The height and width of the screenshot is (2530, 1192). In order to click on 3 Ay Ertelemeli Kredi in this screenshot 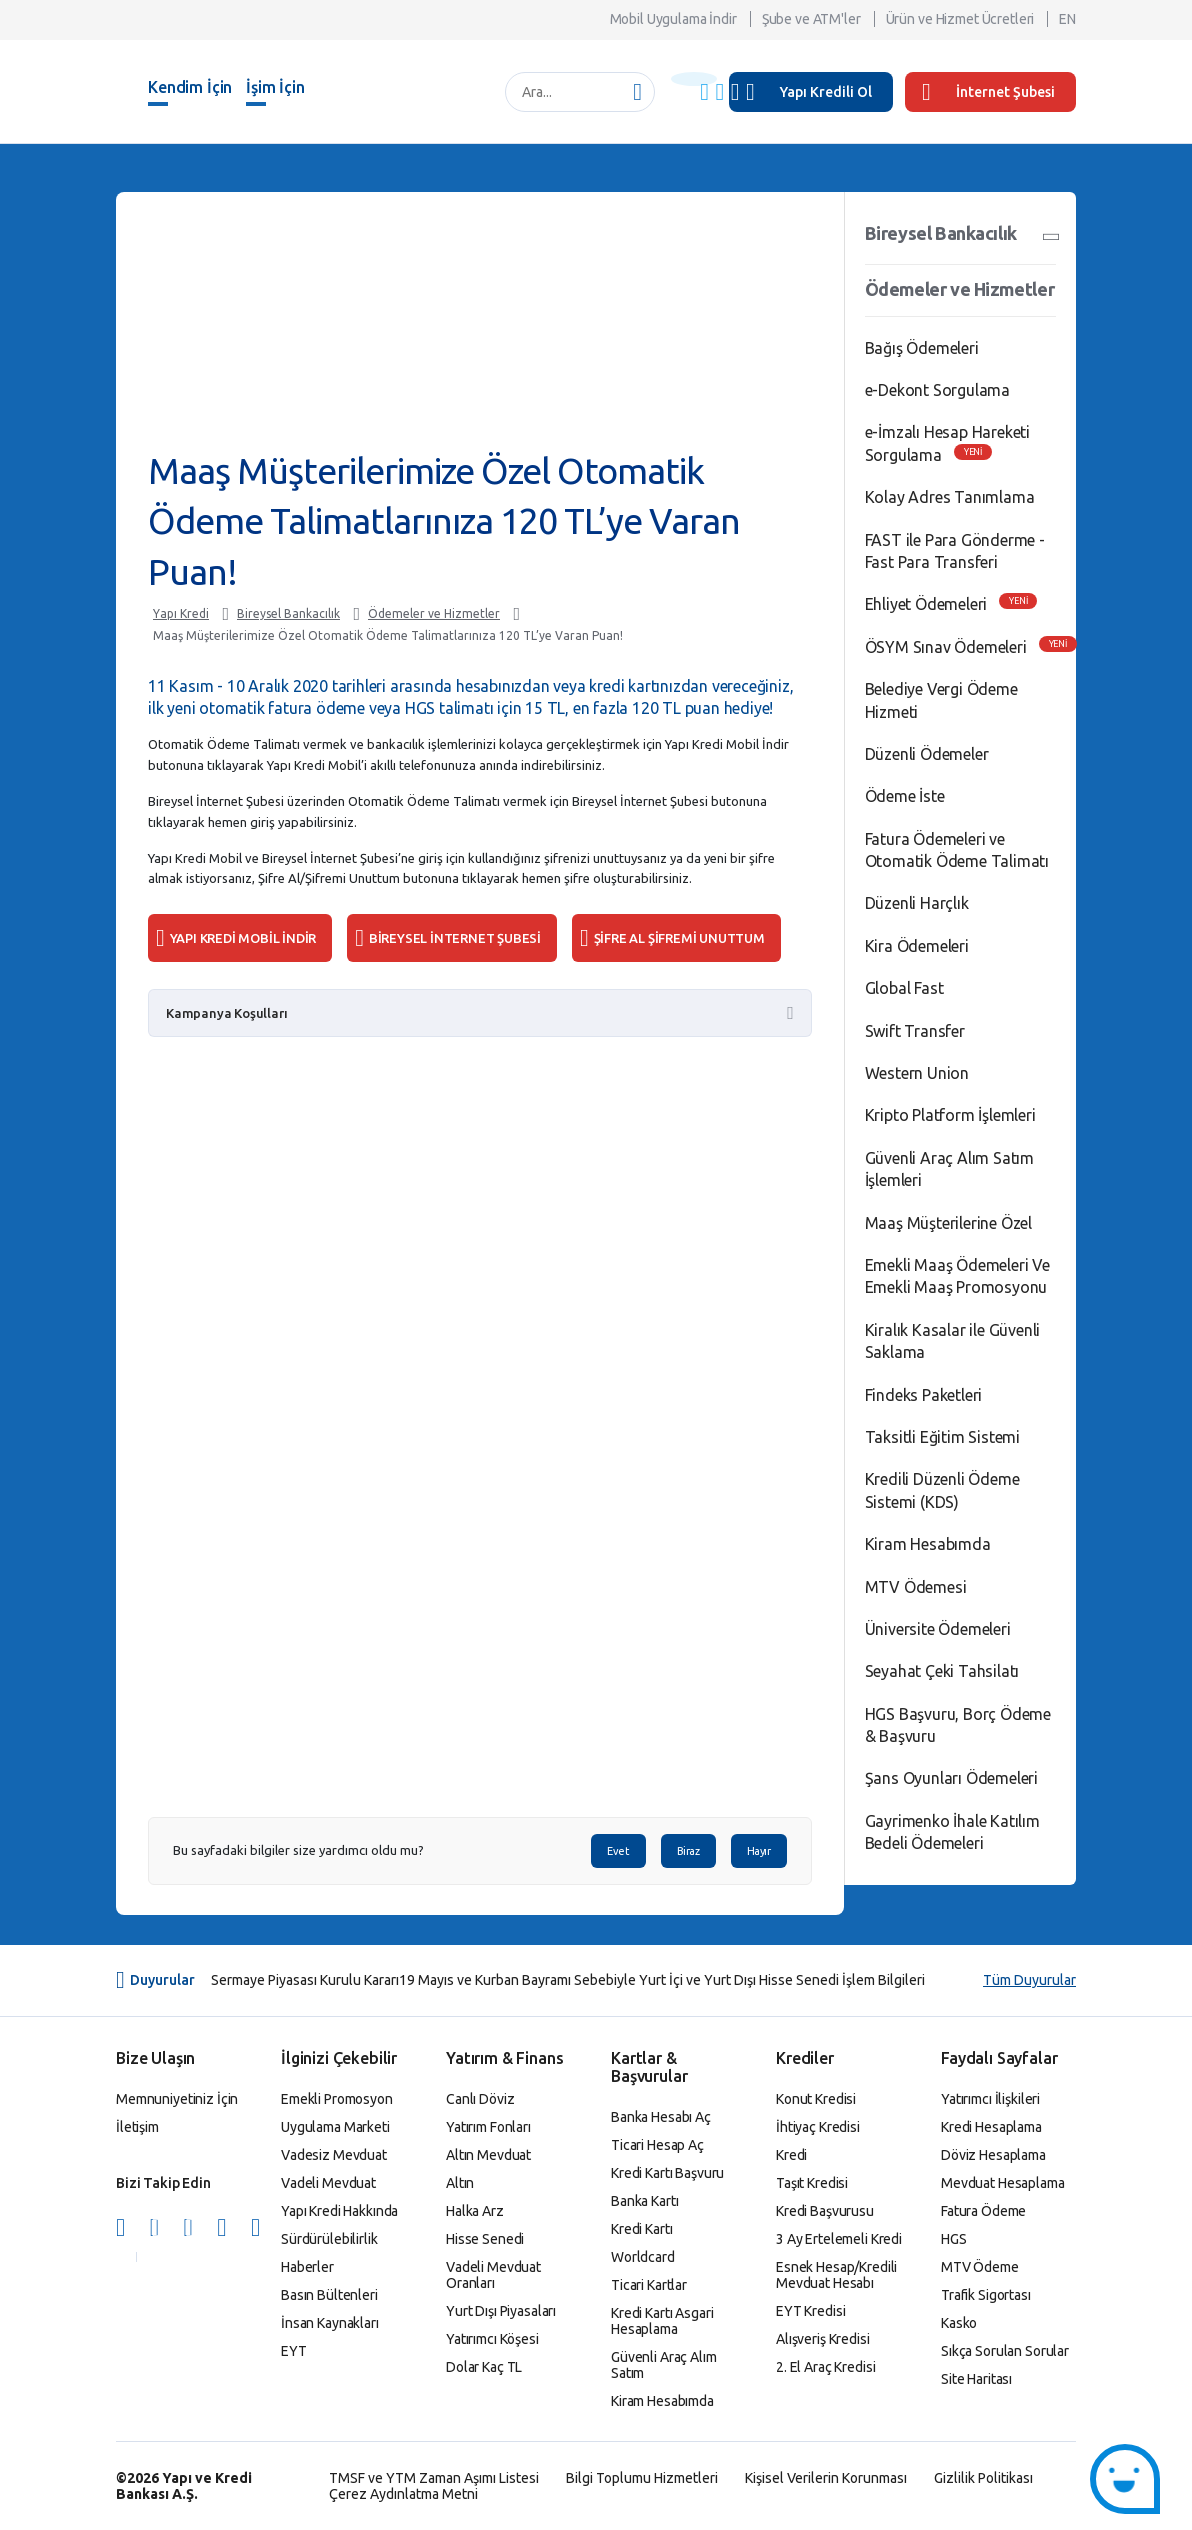, I will do `click(839, 2239)`.